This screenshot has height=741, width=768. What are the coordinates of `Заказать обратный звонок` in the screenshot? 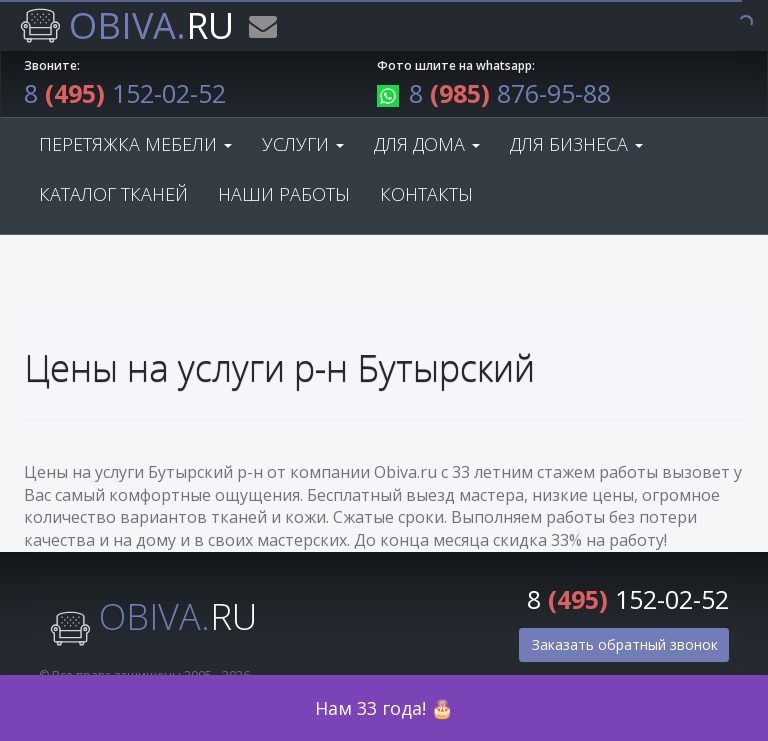 It's located at (625, 644).